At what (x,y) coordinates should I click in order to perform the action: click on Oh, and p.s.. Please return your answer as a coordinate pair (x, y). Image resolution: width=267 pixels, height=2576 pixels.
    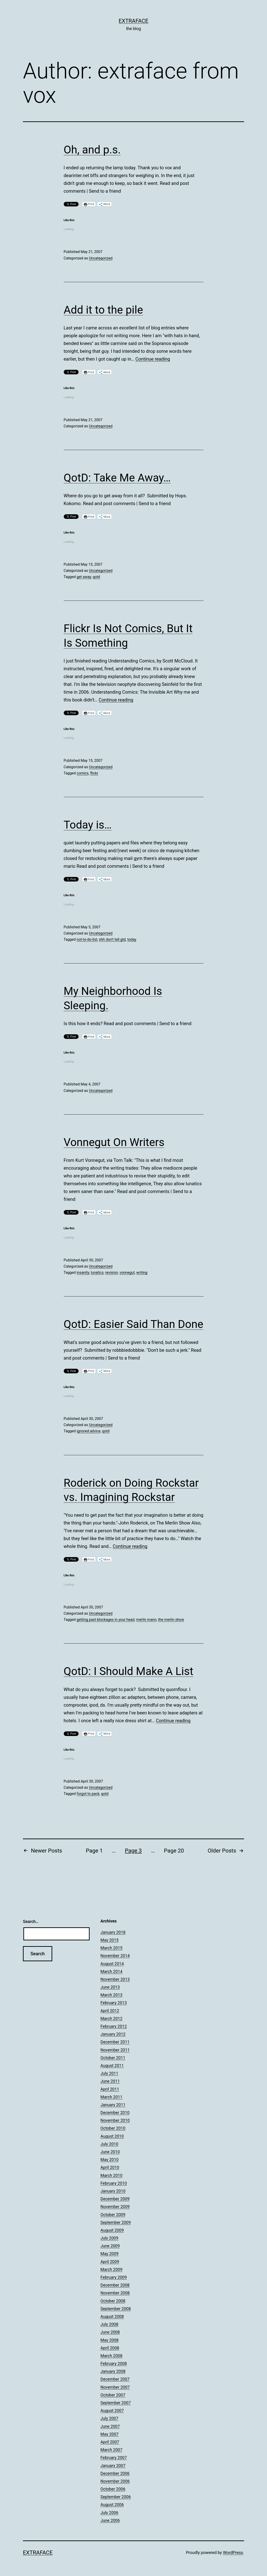
    Looking at the image, I should click on (92, 149).